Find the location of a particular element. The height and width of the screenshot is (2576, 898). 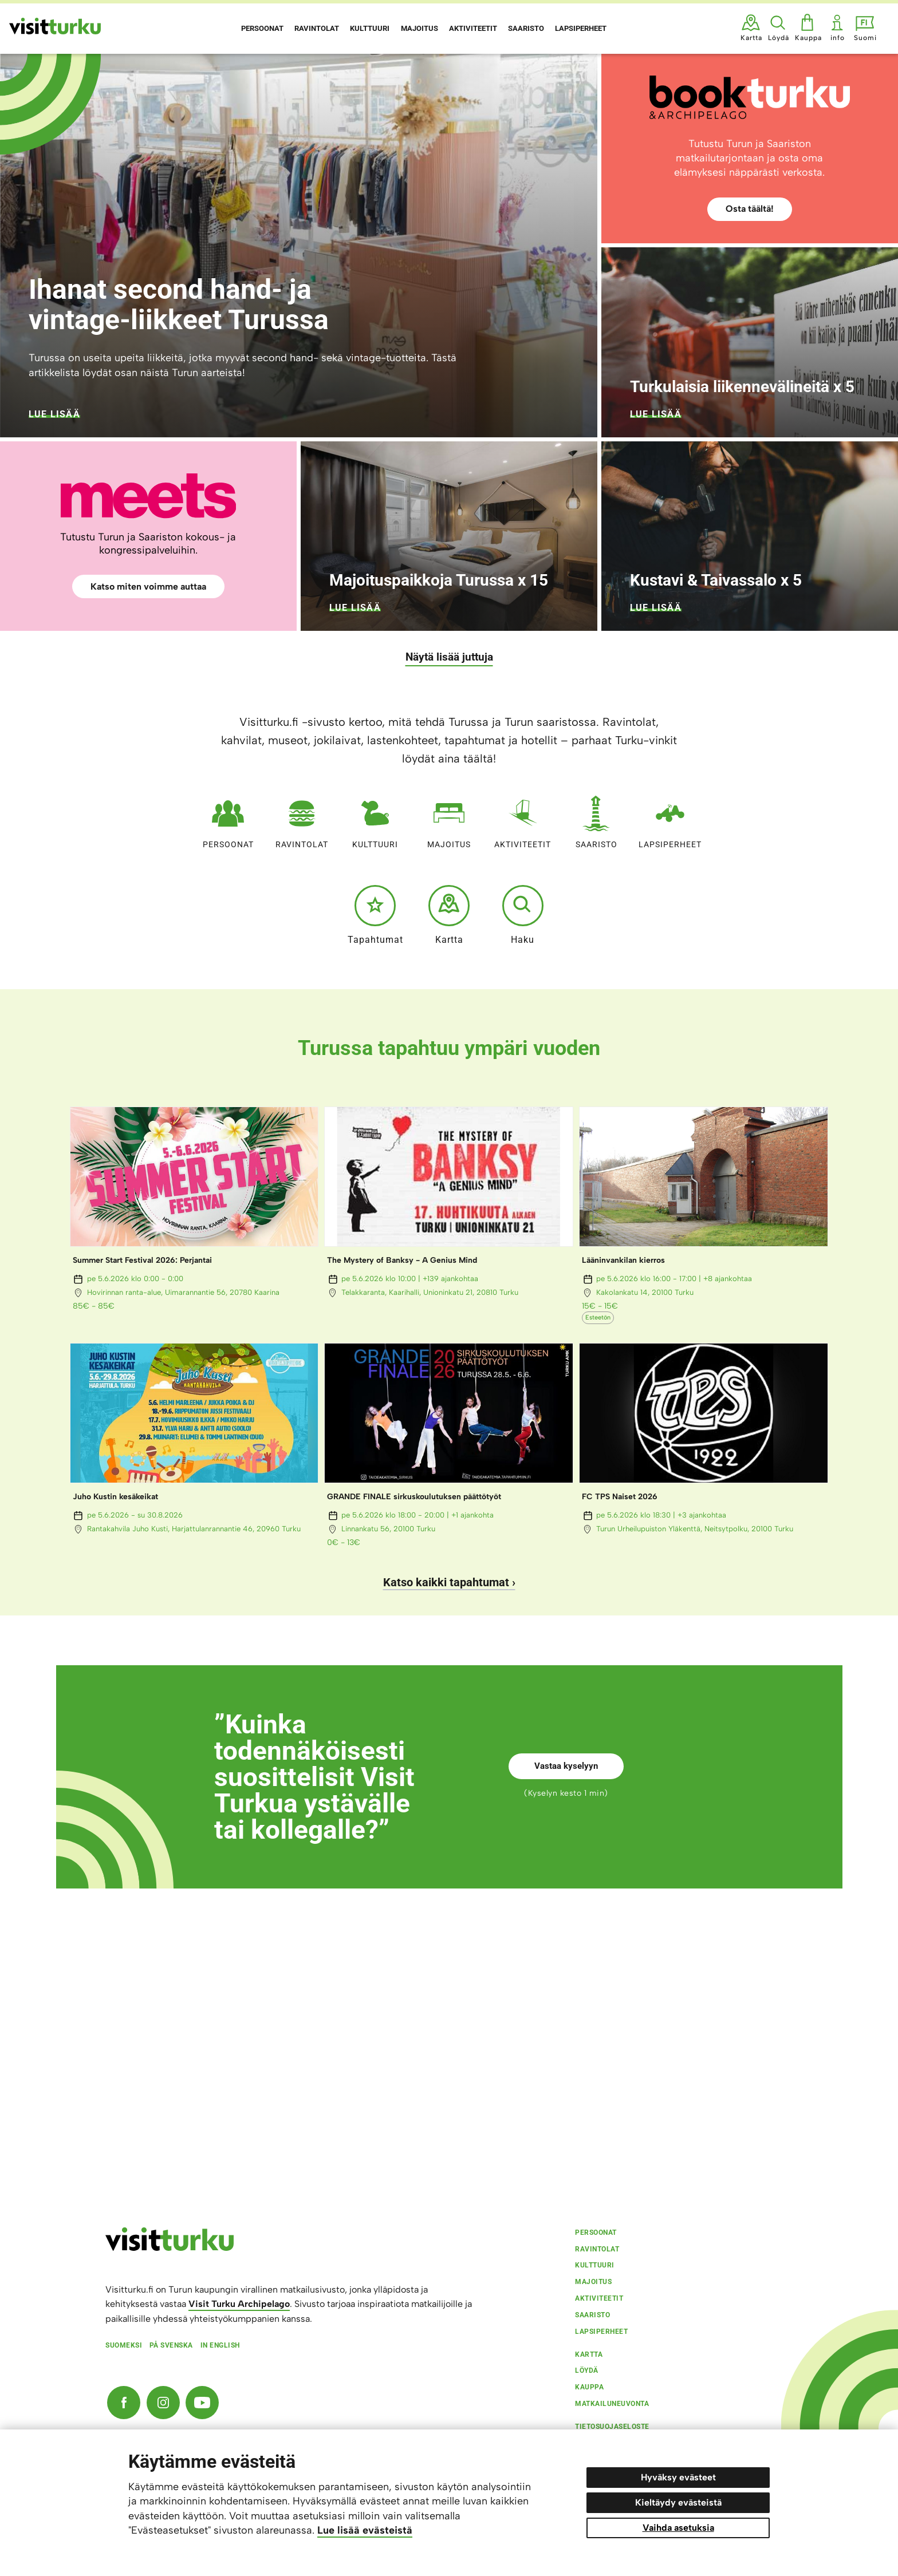

Juho Kustin kesäkeikat is located at coordinates (115, 1497).